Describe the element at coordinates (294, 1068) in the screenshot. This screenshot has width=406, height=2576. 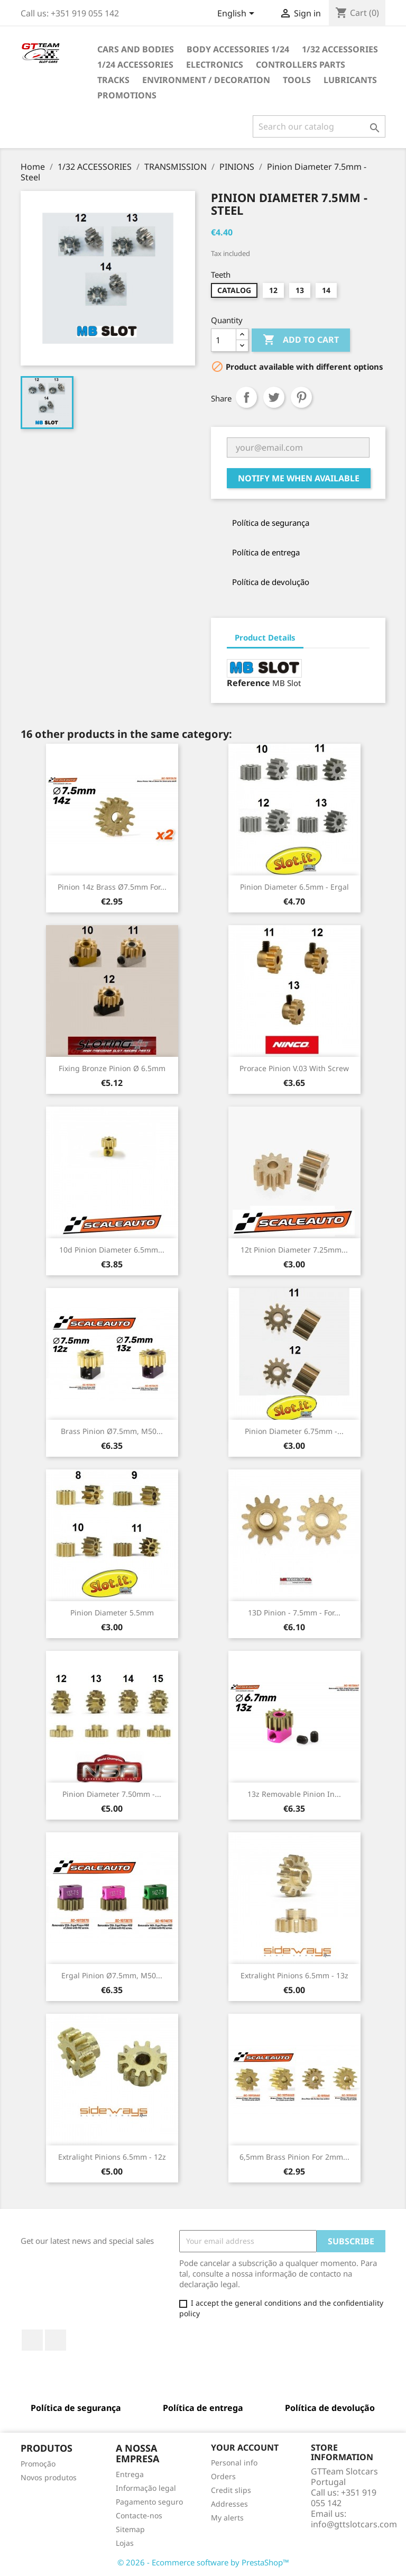
I see `Prorace Pinion V.03 with Screw` at that location.